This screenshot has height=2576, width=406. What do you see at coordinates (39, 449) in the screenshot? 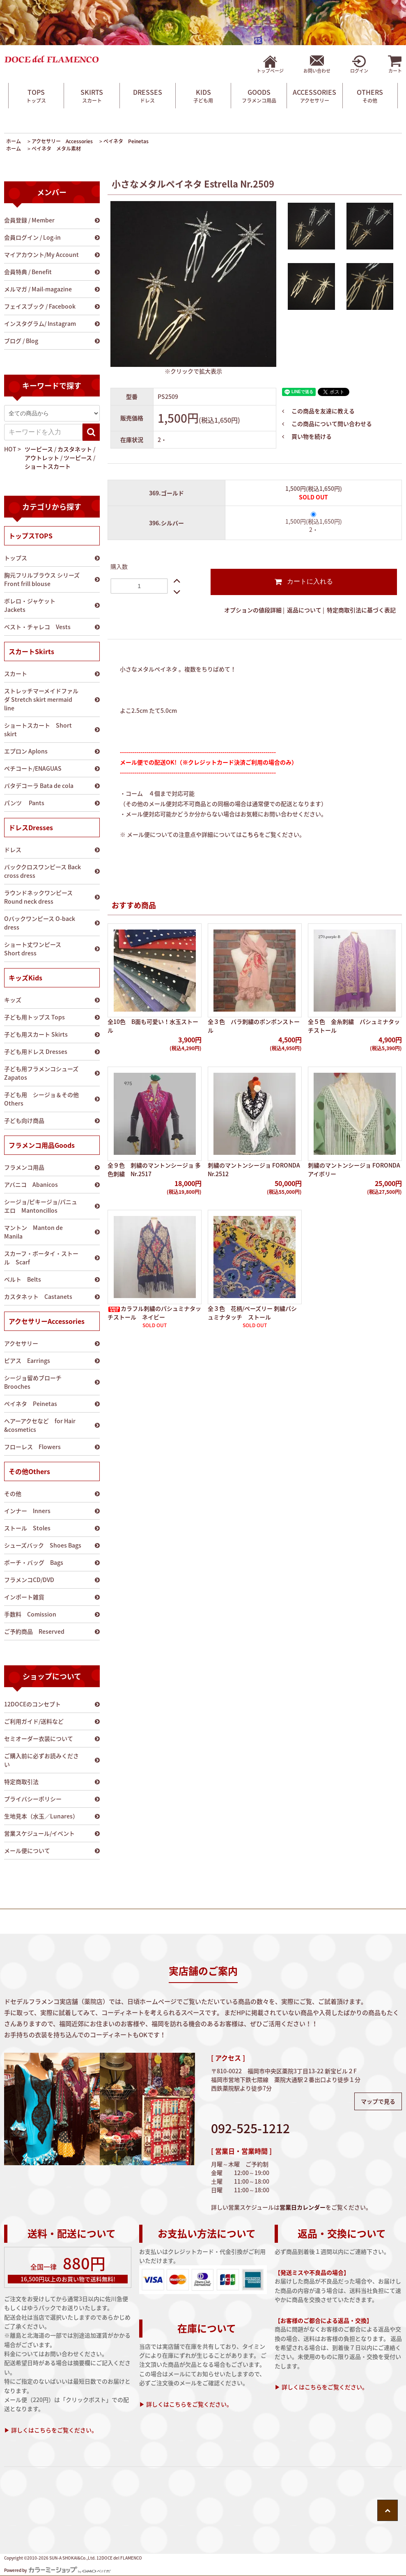
I see `ツーピース` at bounding box center [39, 449].